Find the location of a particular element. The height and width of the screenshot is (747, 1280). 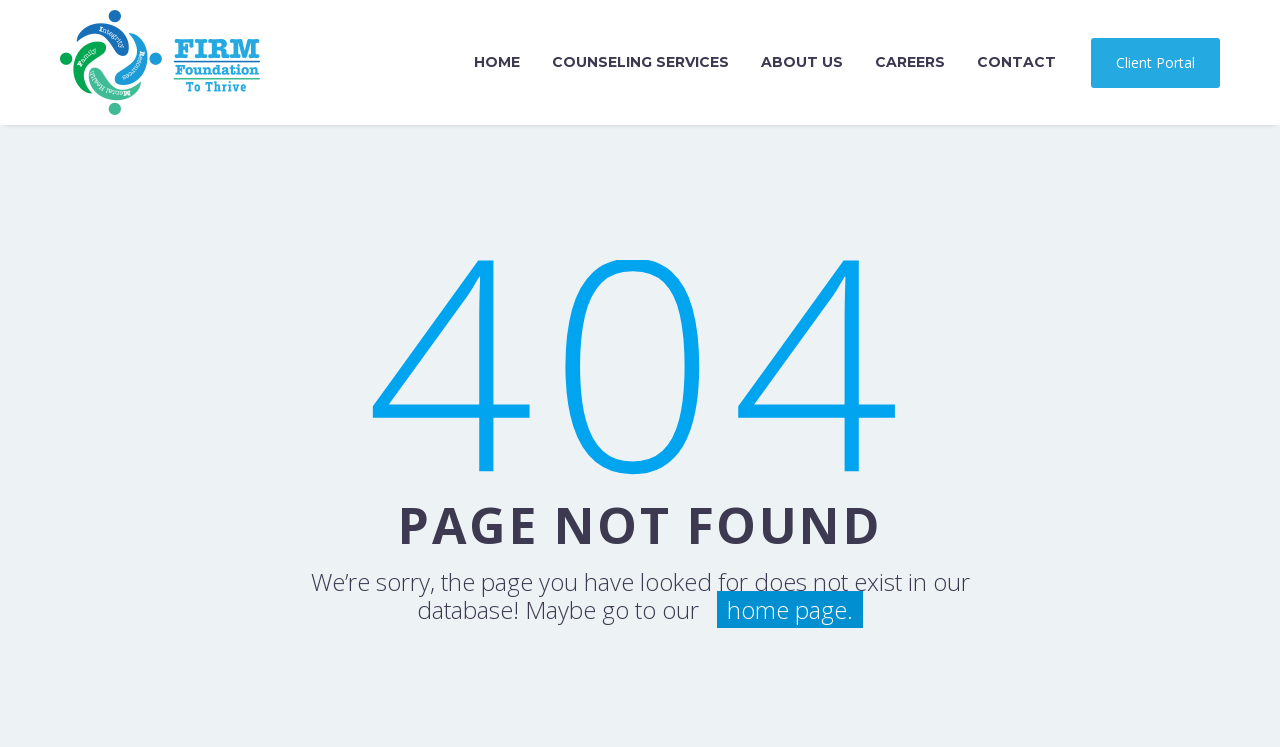

Client Portal is located at coordinates (1155, 62).